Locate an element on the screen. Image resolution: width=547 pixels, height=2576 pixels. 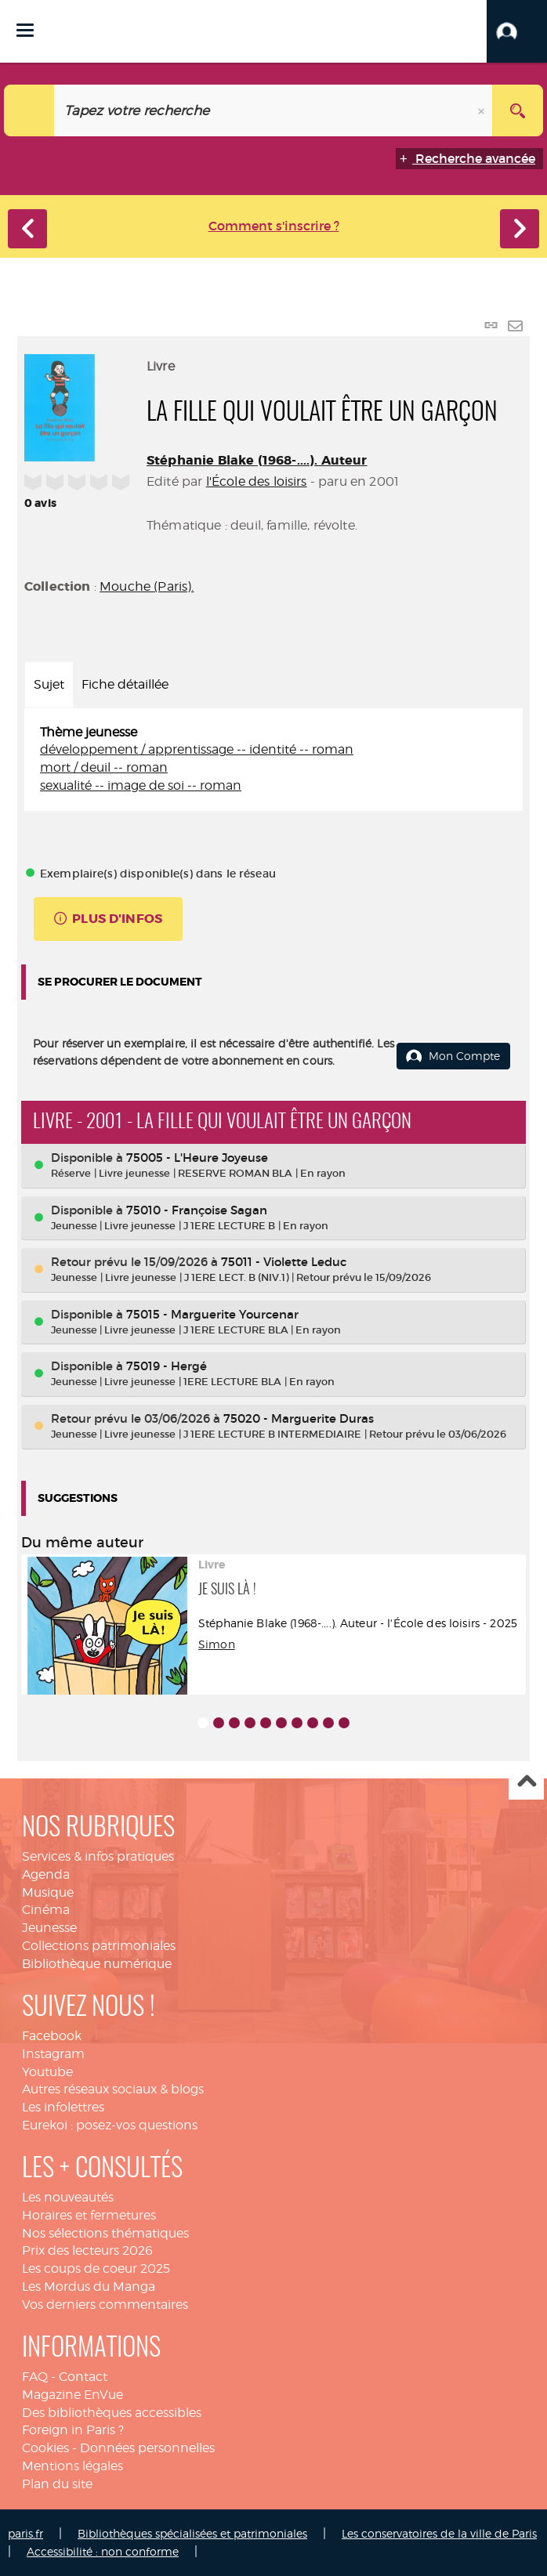
Haut is located at coordinates (526, 1783).